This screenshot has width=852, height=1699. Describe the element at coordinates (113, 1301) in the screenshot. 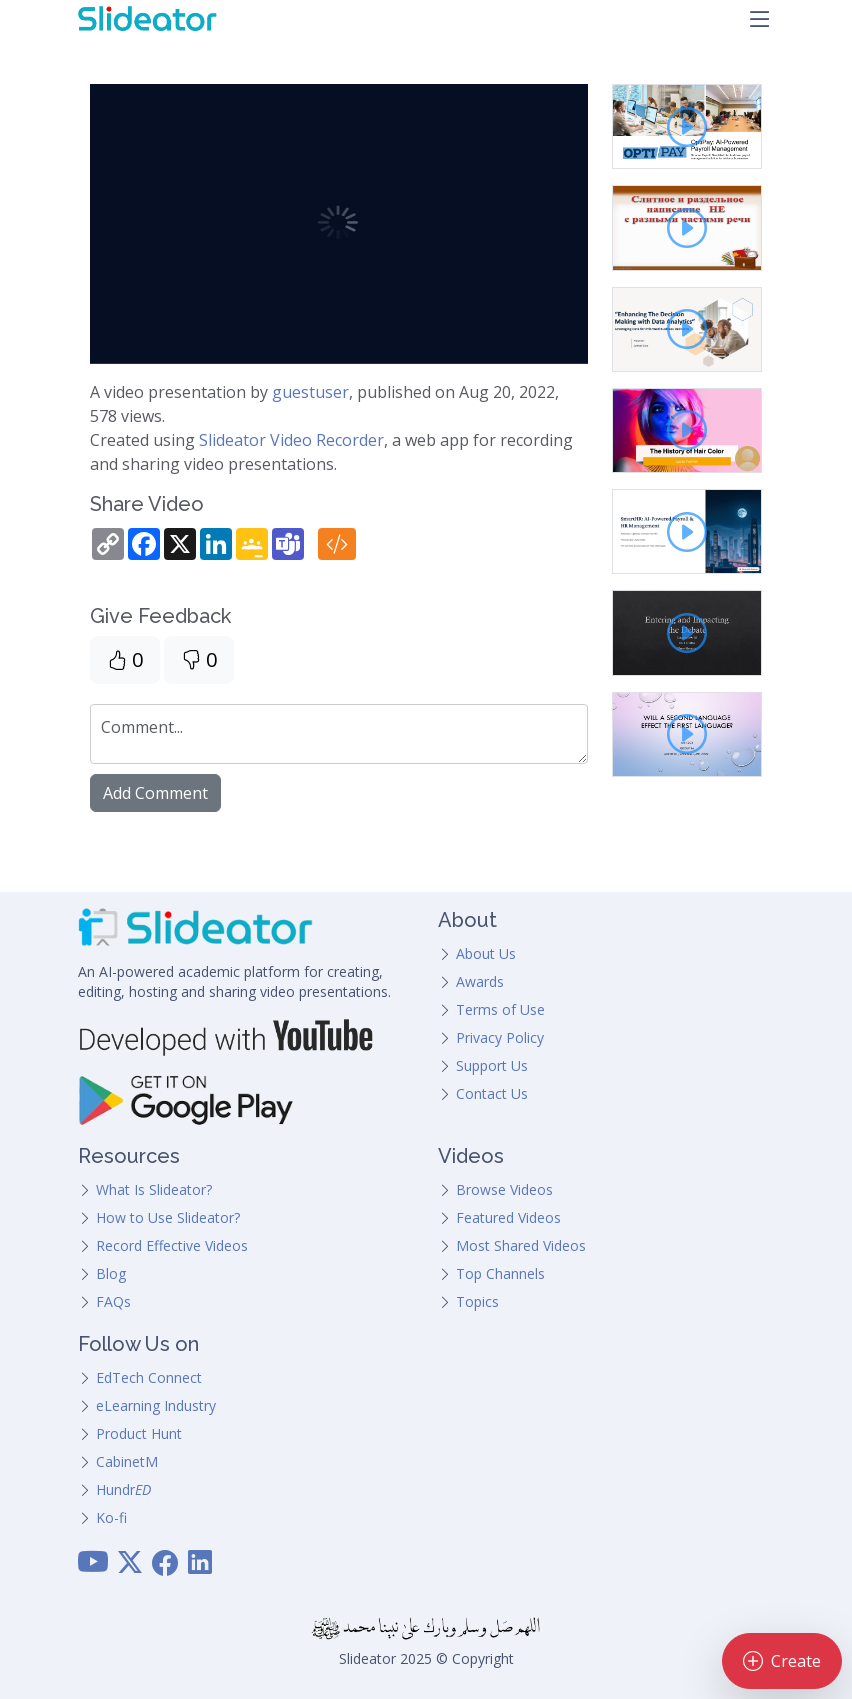

I see `FAQs` at that location.